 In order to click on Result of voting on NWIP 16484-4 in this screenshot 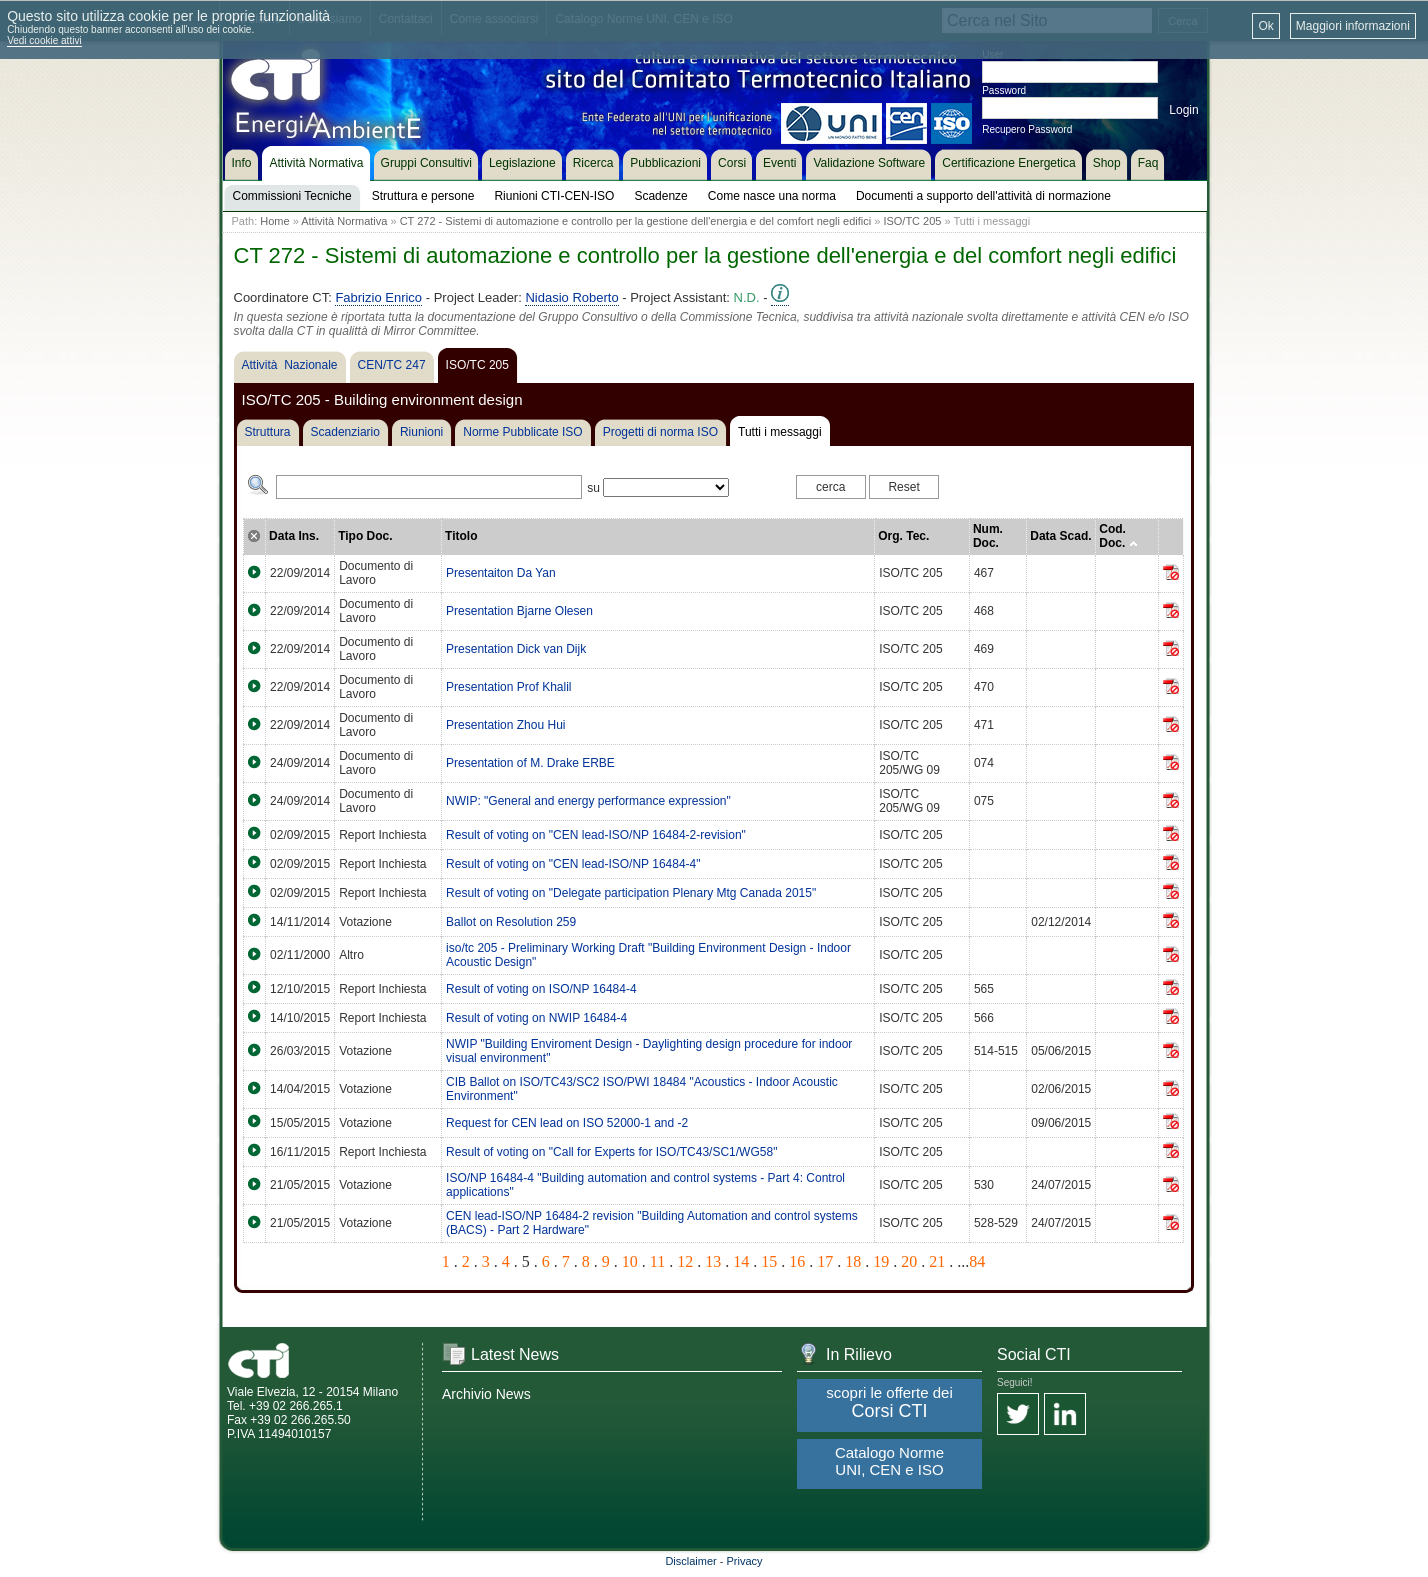, I will do `click(536, 1018)`.